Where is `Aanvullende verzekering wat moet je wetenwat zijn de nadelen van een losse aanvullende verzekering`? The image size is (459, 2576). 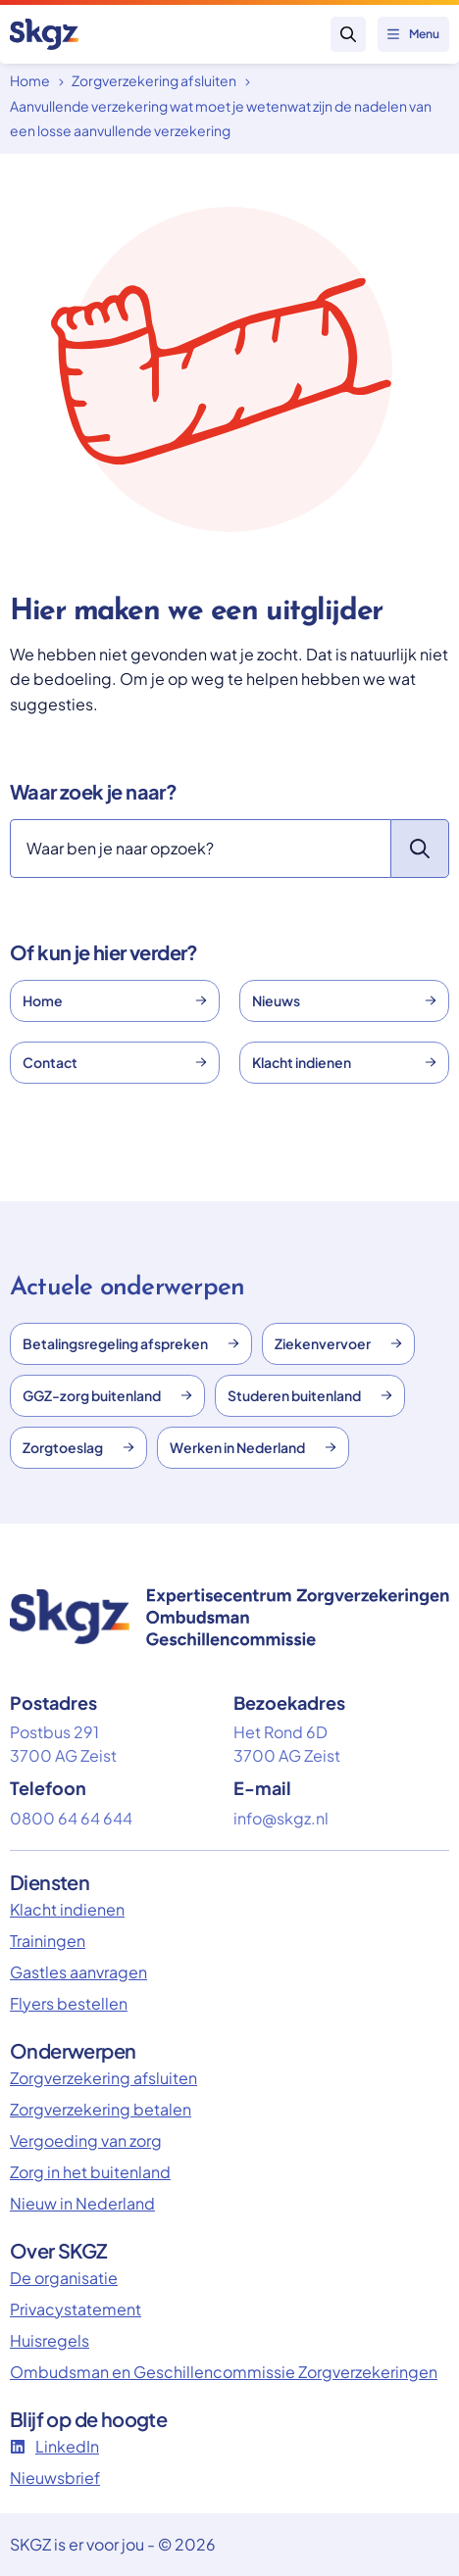
Aanvullende verzekering wat moet je wetenwat zijn de nadelen van een losse aanvullende verzekering is located at coordinates (221, 118).